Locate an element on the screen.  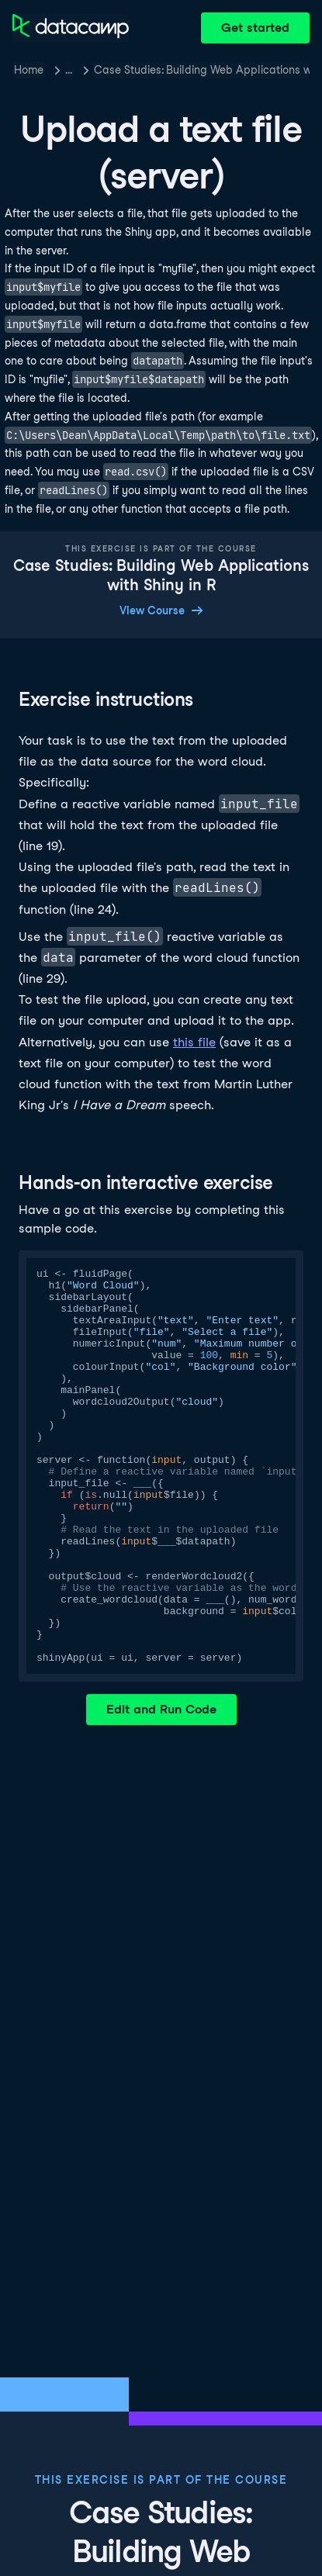
Home is located at coordinates (28, 70).